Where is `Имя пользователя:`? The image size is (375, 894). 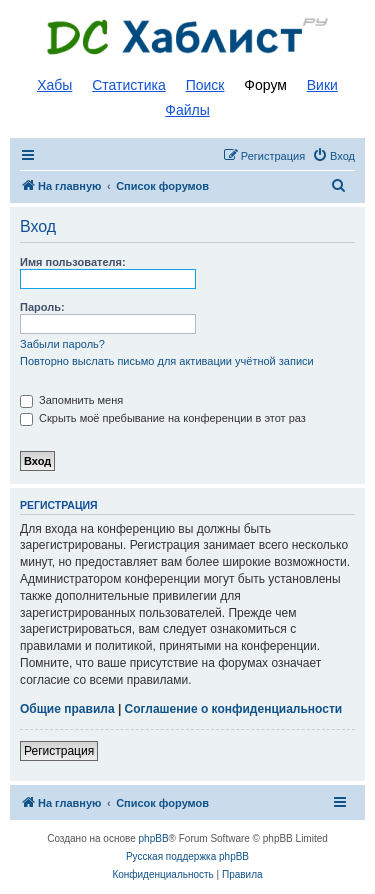 Имя пользователя: is located at coordinates (73, 262).